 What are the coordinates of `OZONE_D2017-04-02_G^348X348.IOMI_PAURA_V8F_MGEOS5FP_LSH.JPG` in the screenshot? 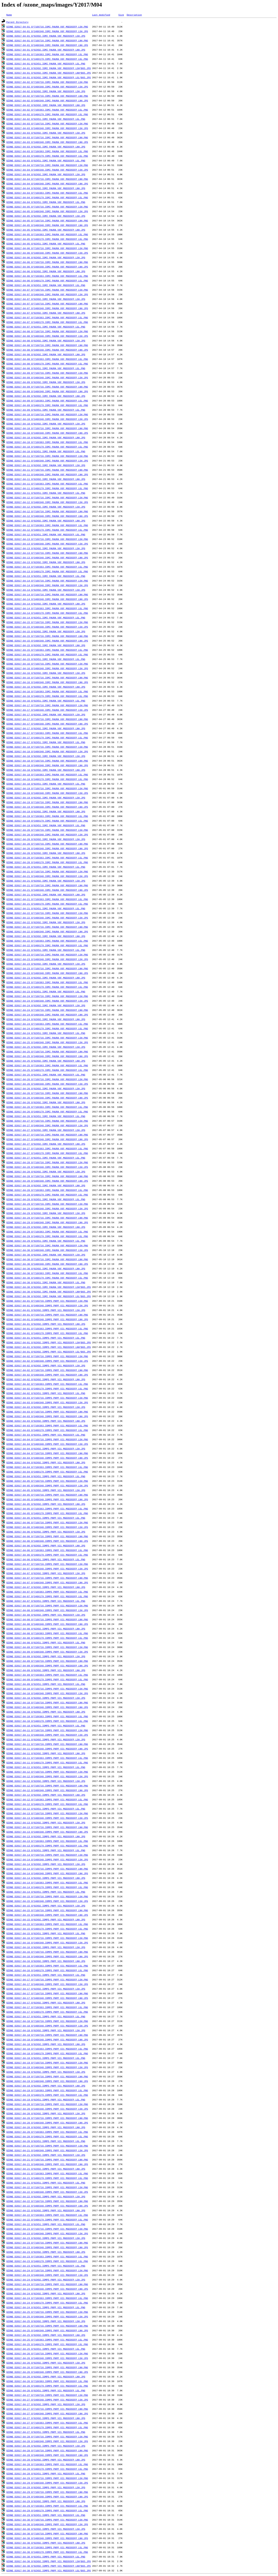 It's located at (47, 86).